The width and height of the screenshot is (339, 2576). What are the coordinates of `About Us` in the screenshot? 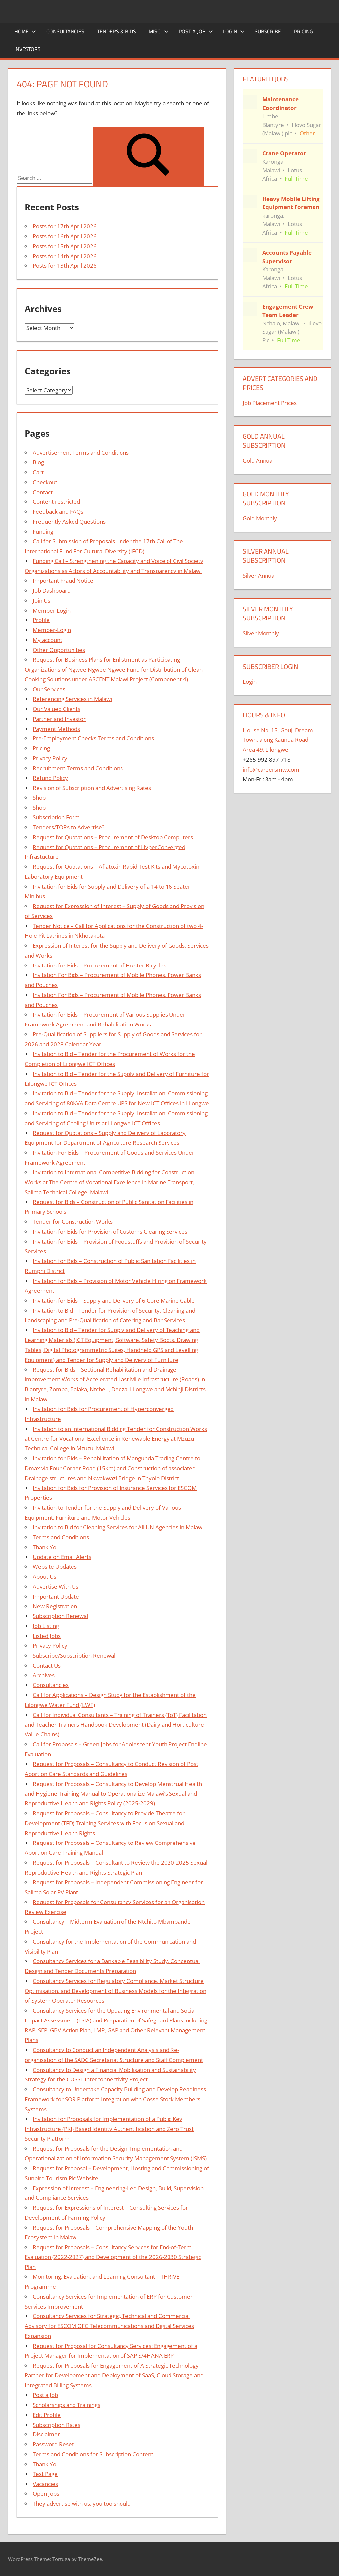 It's located at (44, 1576).